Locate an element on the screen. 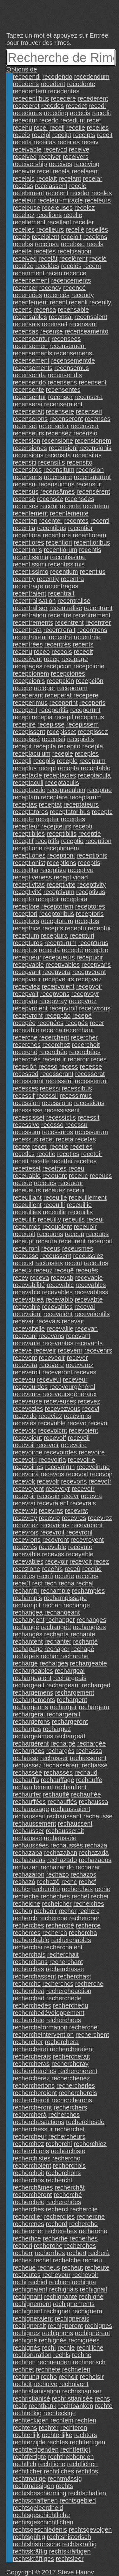  receu is located at coordinates (76, 1168).